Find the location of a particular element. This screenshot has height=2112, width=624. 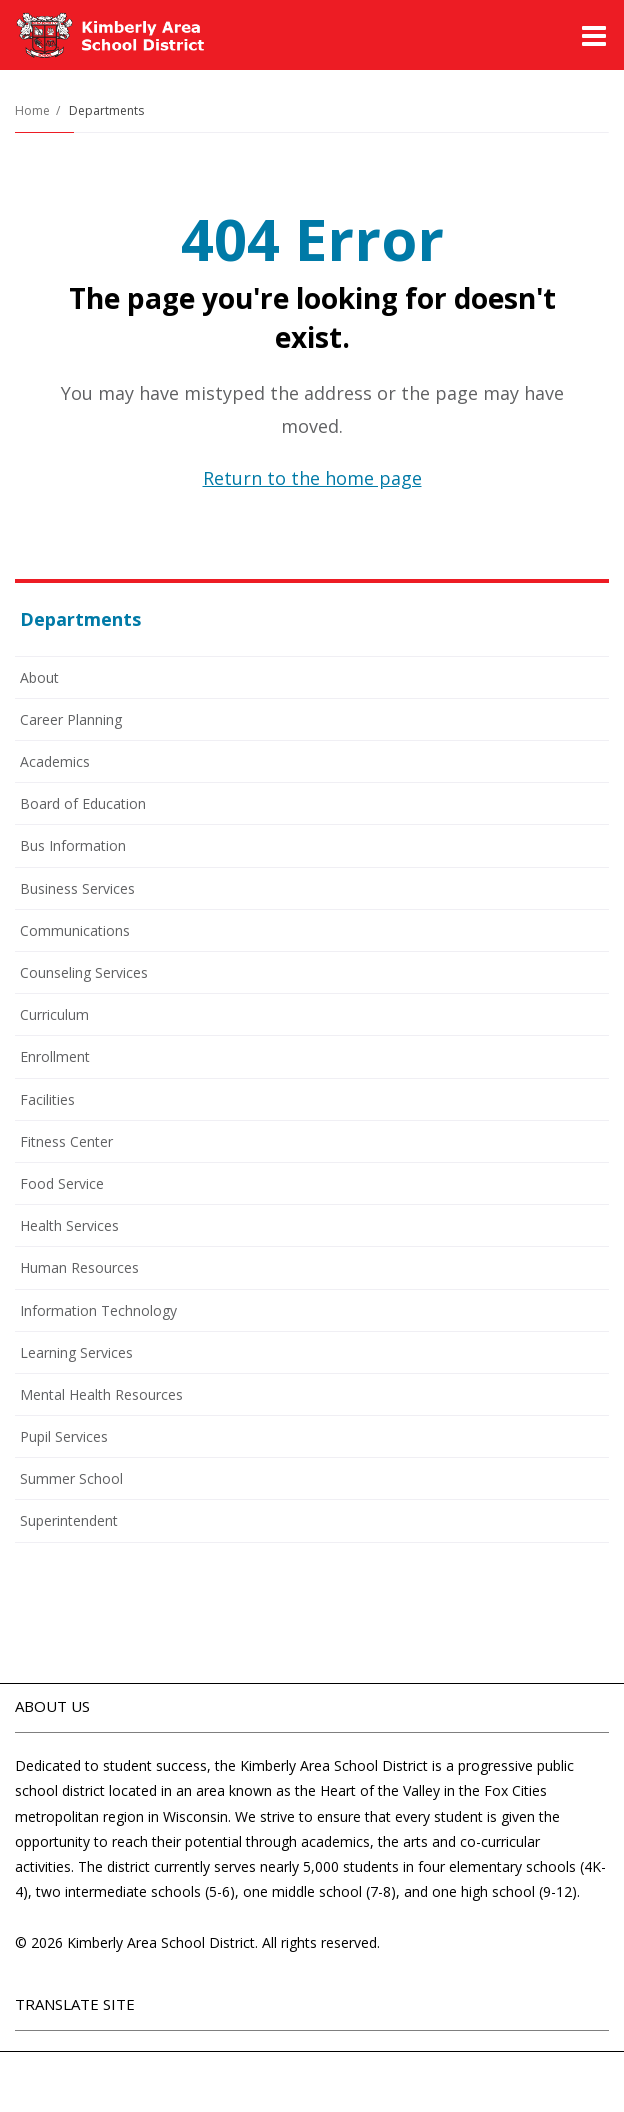

[Main menu] is located at coordinates (594, 35).